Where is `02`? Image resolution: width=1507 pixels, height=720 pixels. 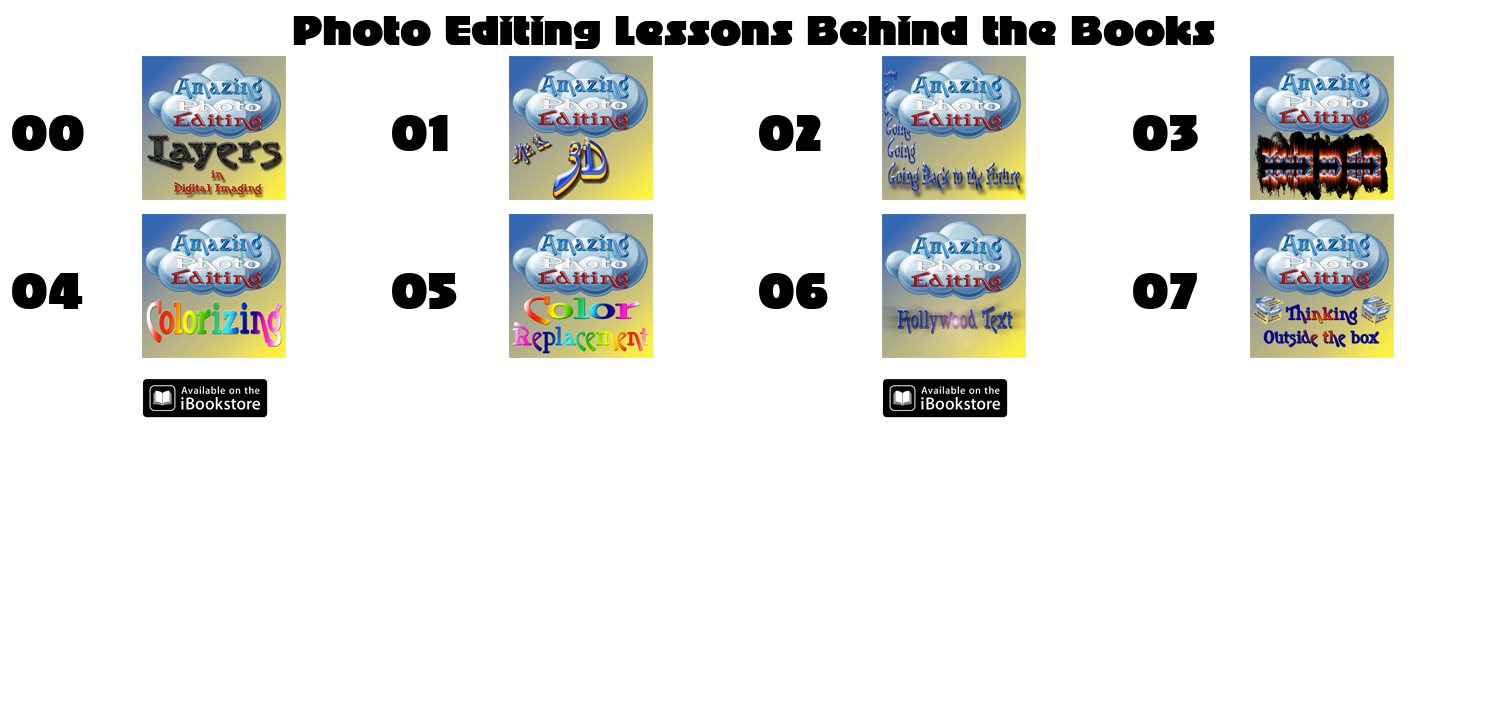 02 is located at coordinates (789, 133).